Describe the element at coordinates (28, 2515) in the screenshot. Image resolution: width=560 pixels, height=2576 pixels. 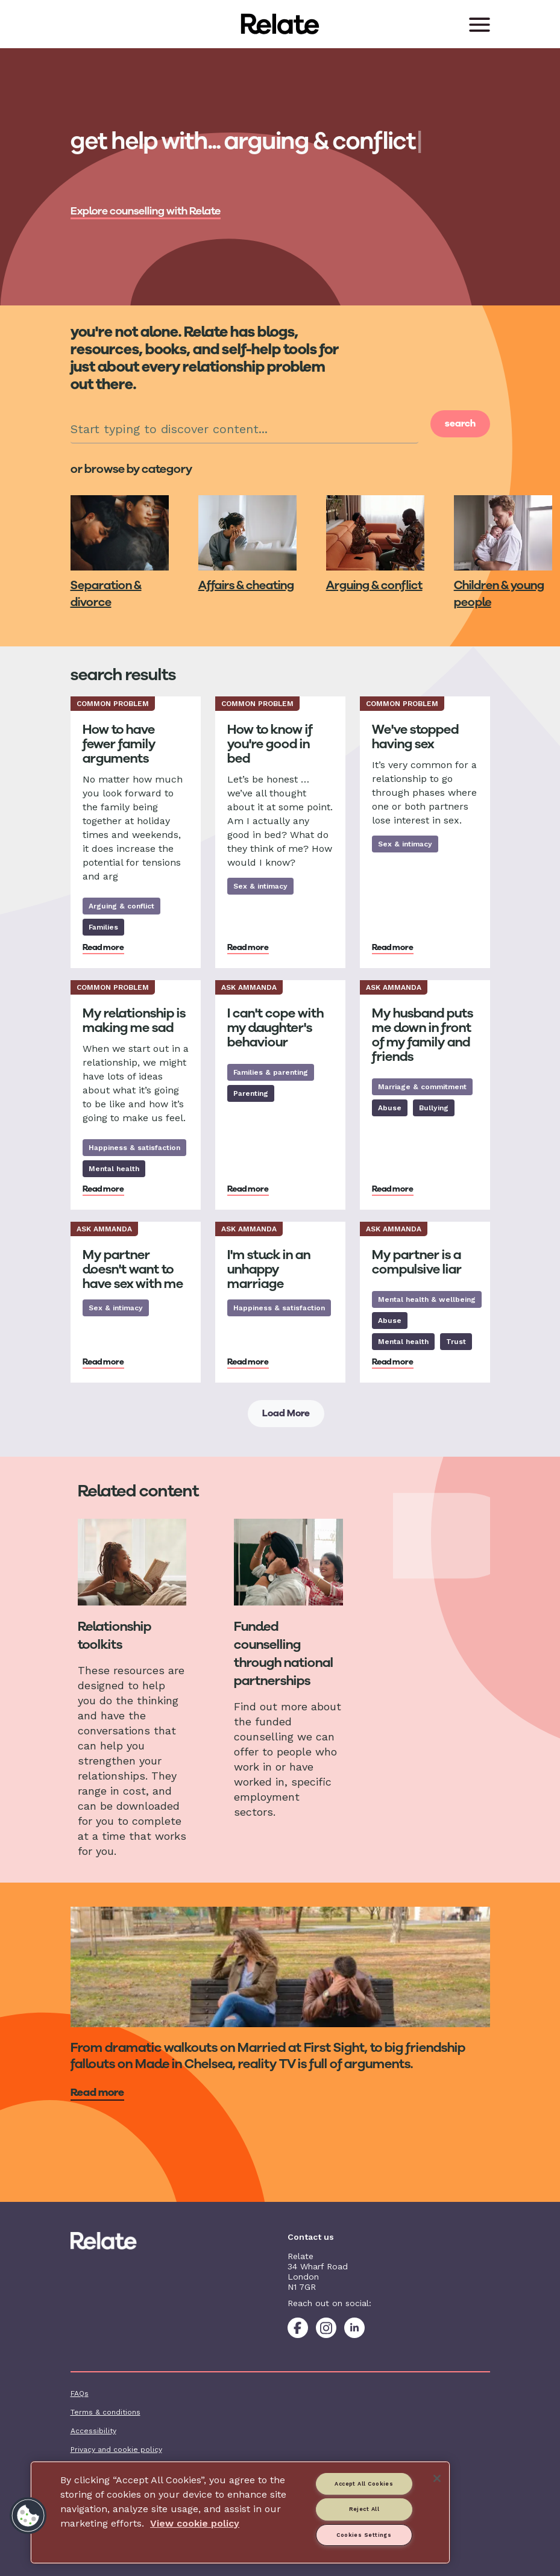
I see `[button]` at that location.